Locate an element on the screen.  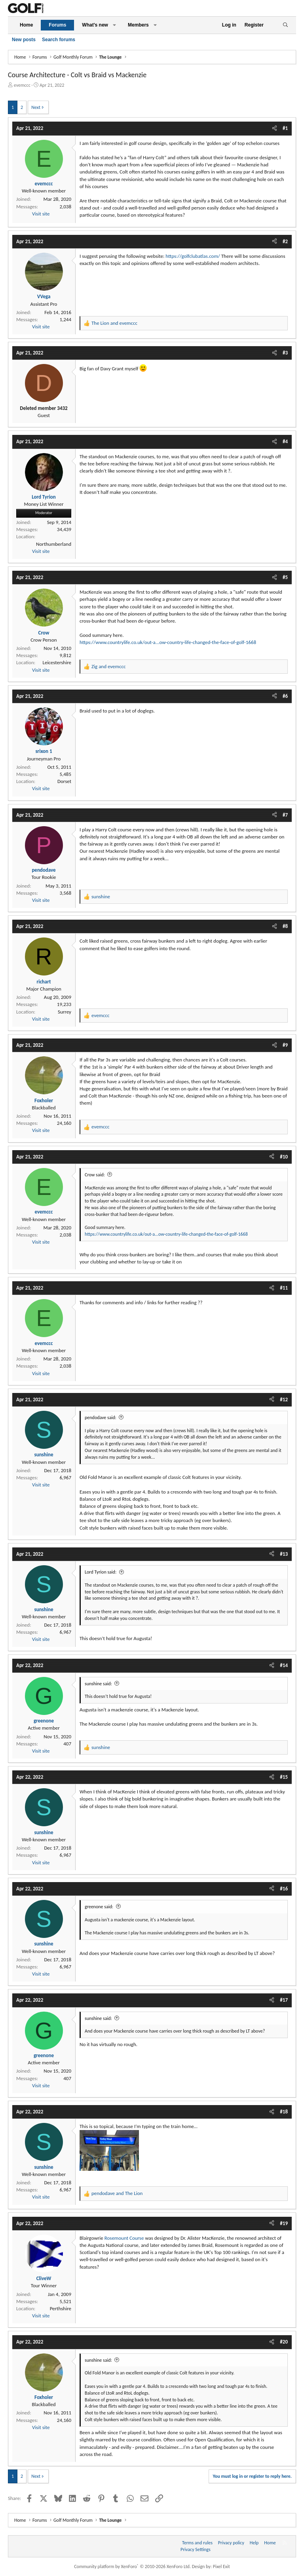
What's new is located at coordinates (95, 25).